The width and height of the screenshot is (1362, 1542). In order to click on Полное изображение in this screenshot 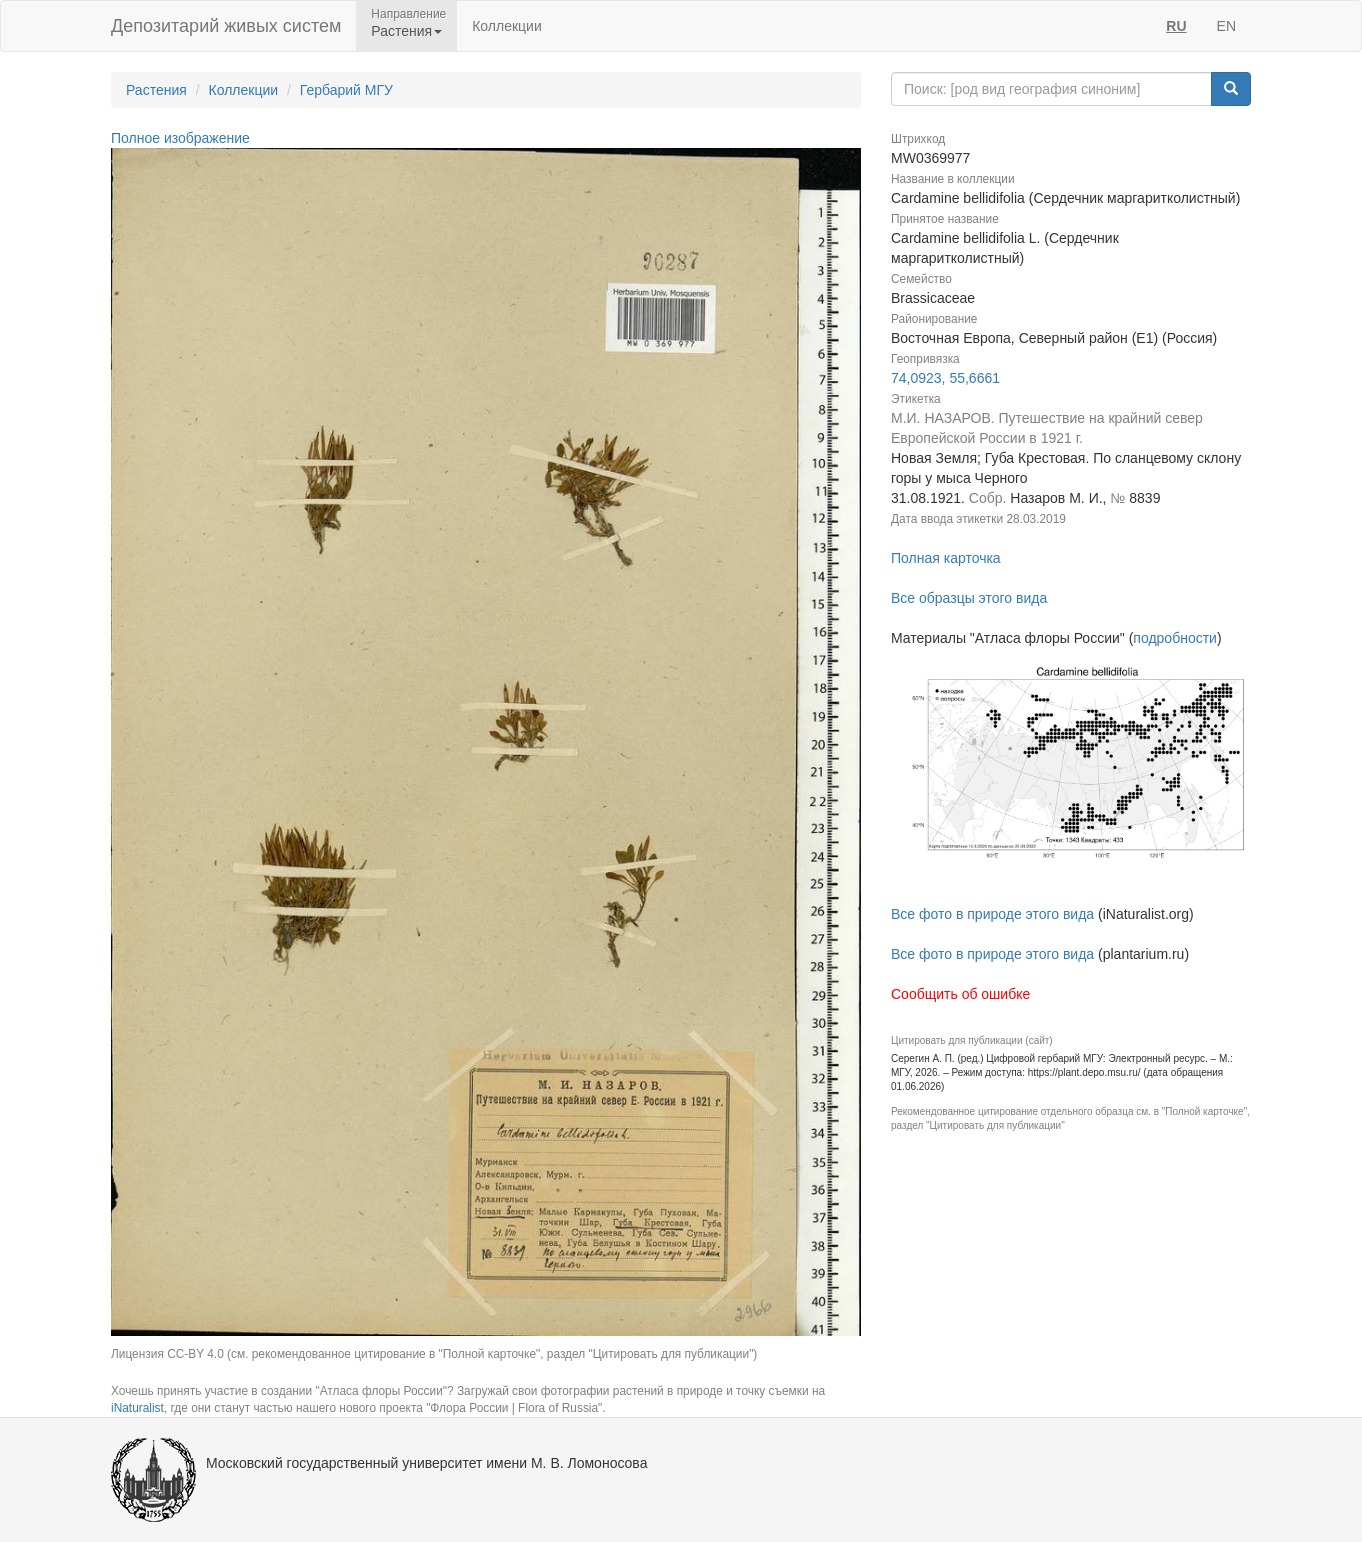, I will do `click(180, 138)`.